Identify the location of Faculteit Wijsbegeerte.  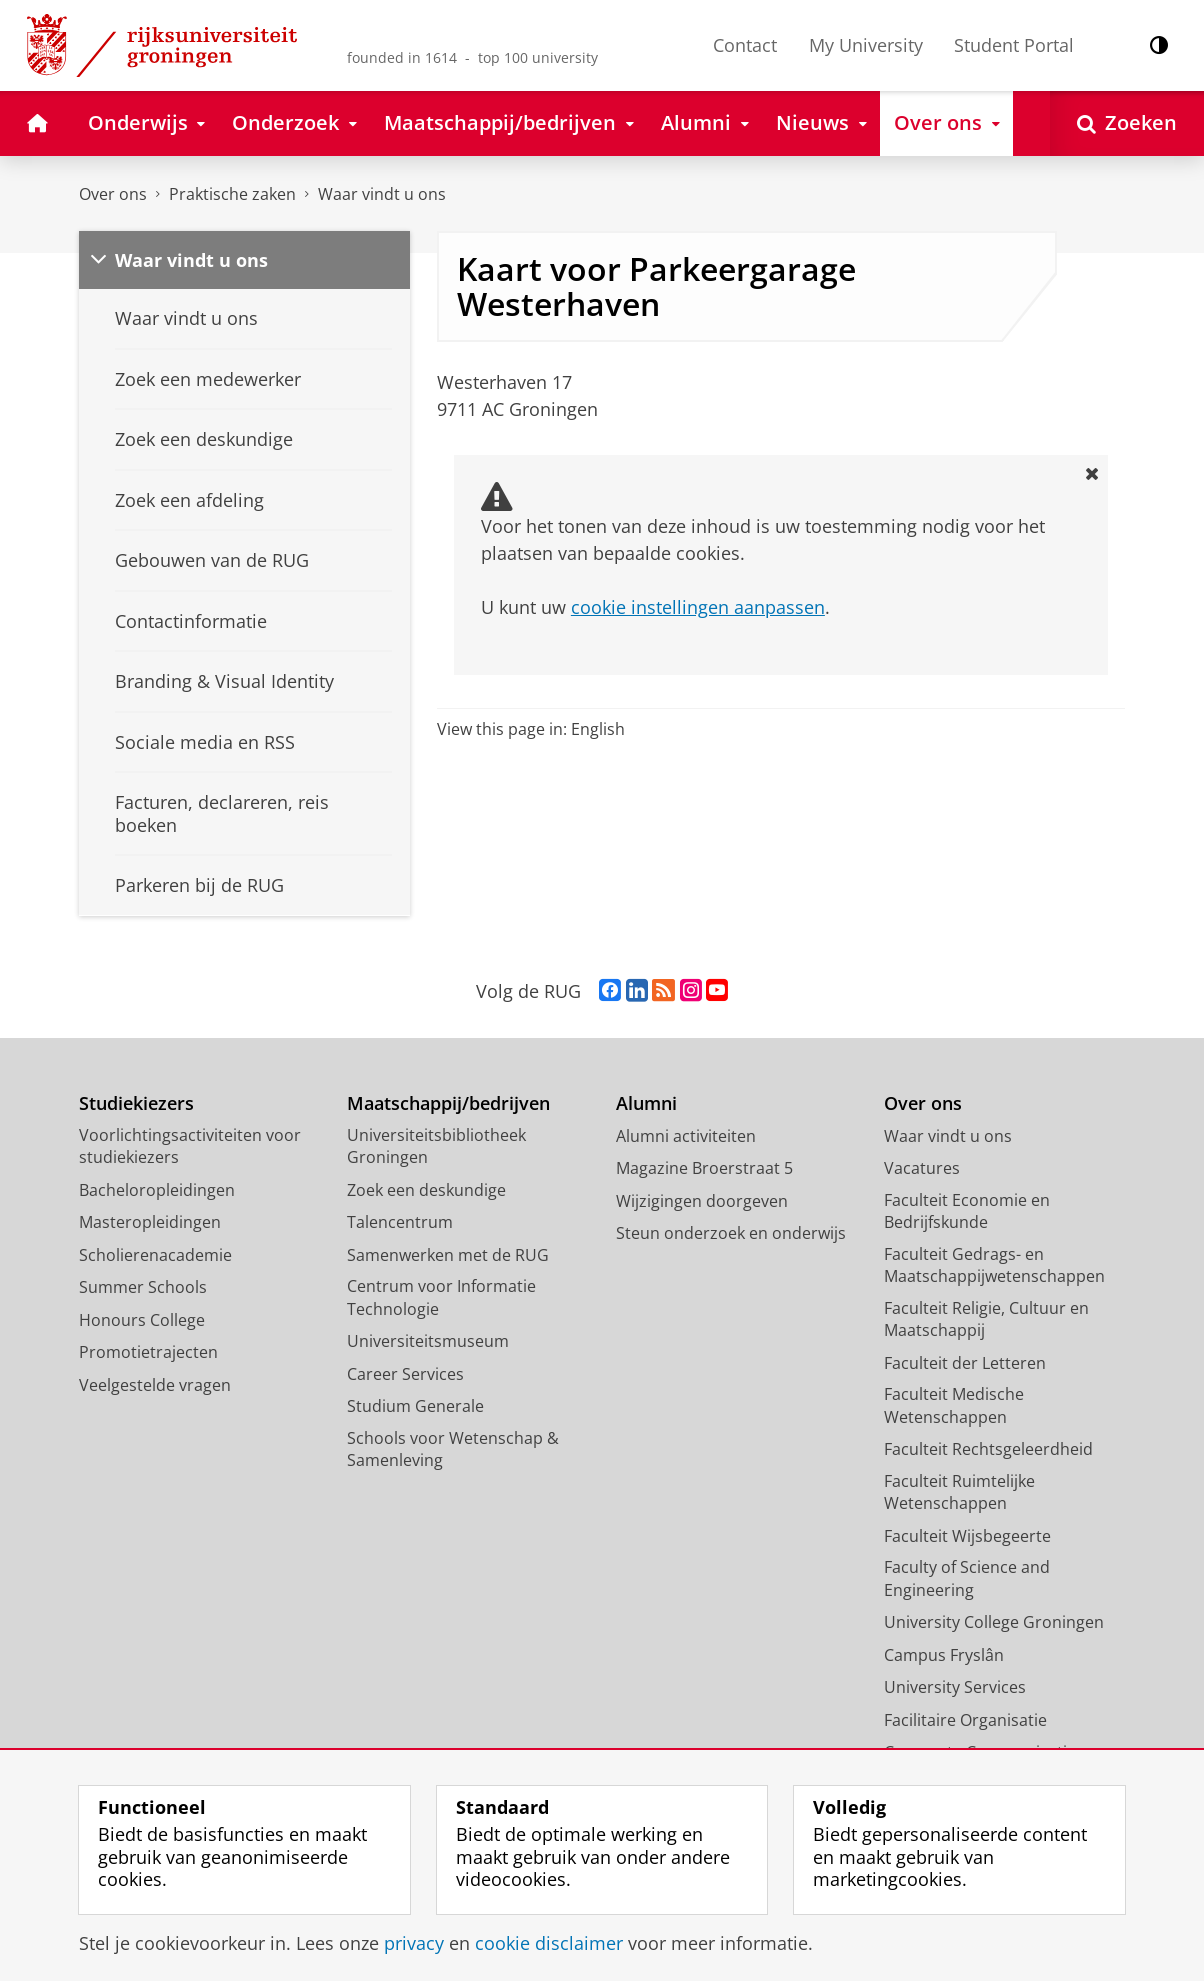
(967, 1536).